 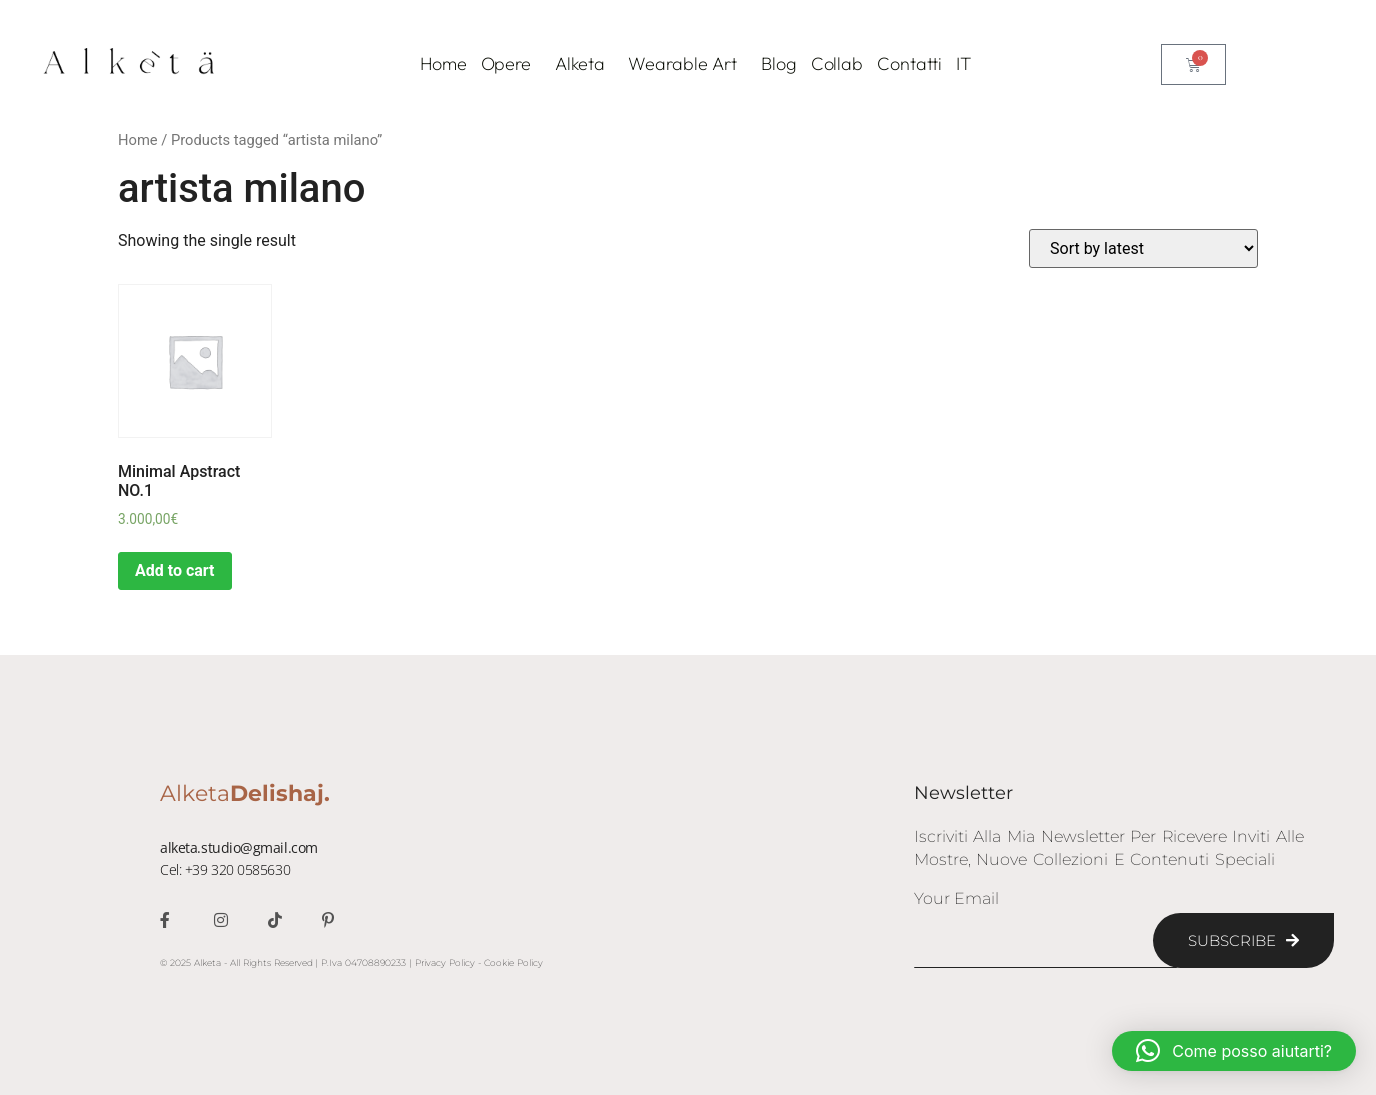 What do you see at coordinates (1143, 248) in the screenshot?
I see `[Shop order]` at bounding box center [1143, 248].